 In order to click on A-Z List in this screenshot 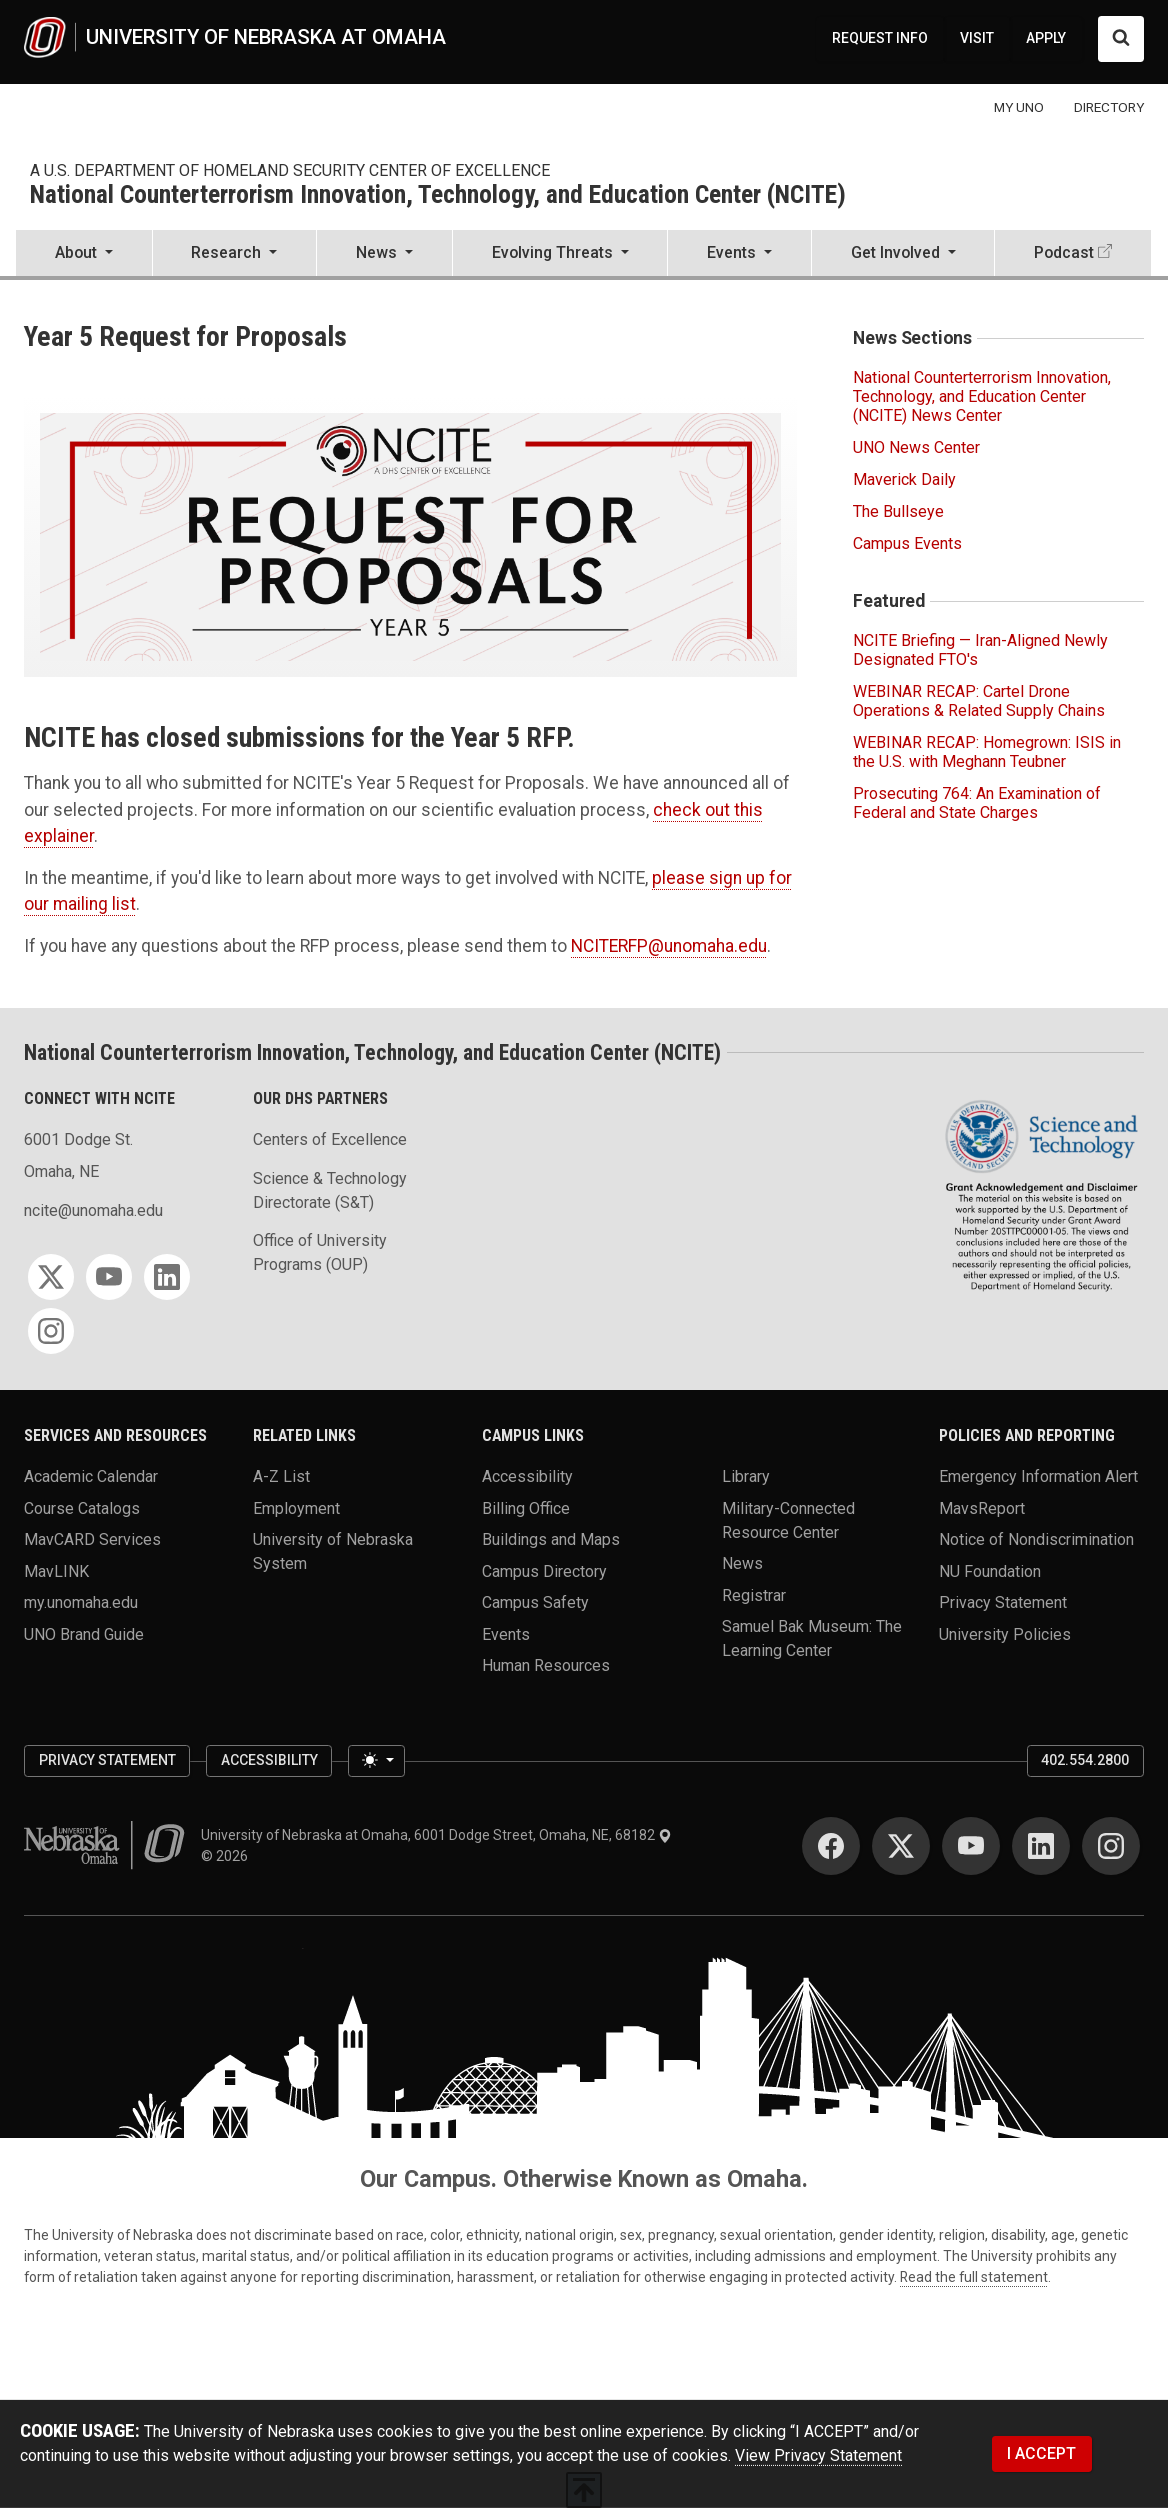, I will do `click(281, 1476)`.